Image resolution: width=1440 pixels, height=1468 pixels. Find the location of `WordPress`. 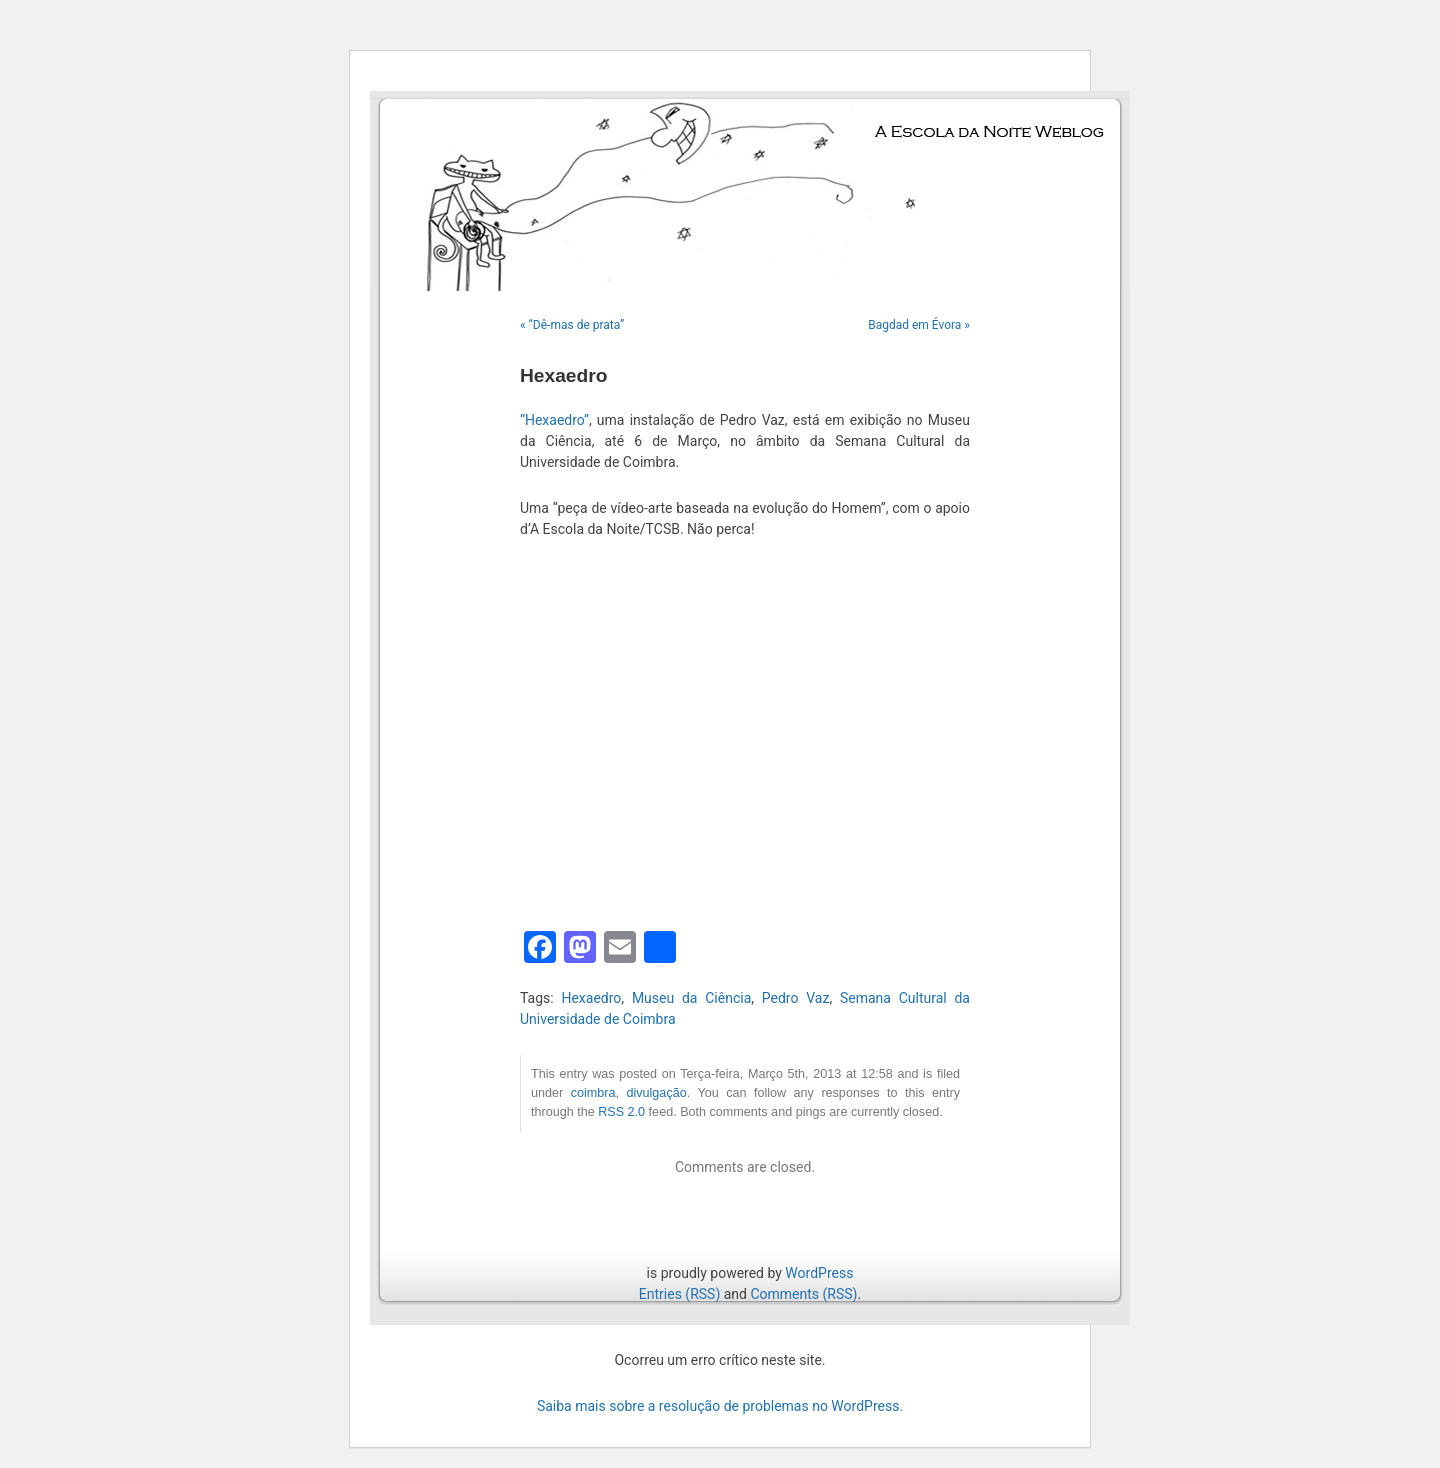

WordPress is located at coordinates (819, 1273).